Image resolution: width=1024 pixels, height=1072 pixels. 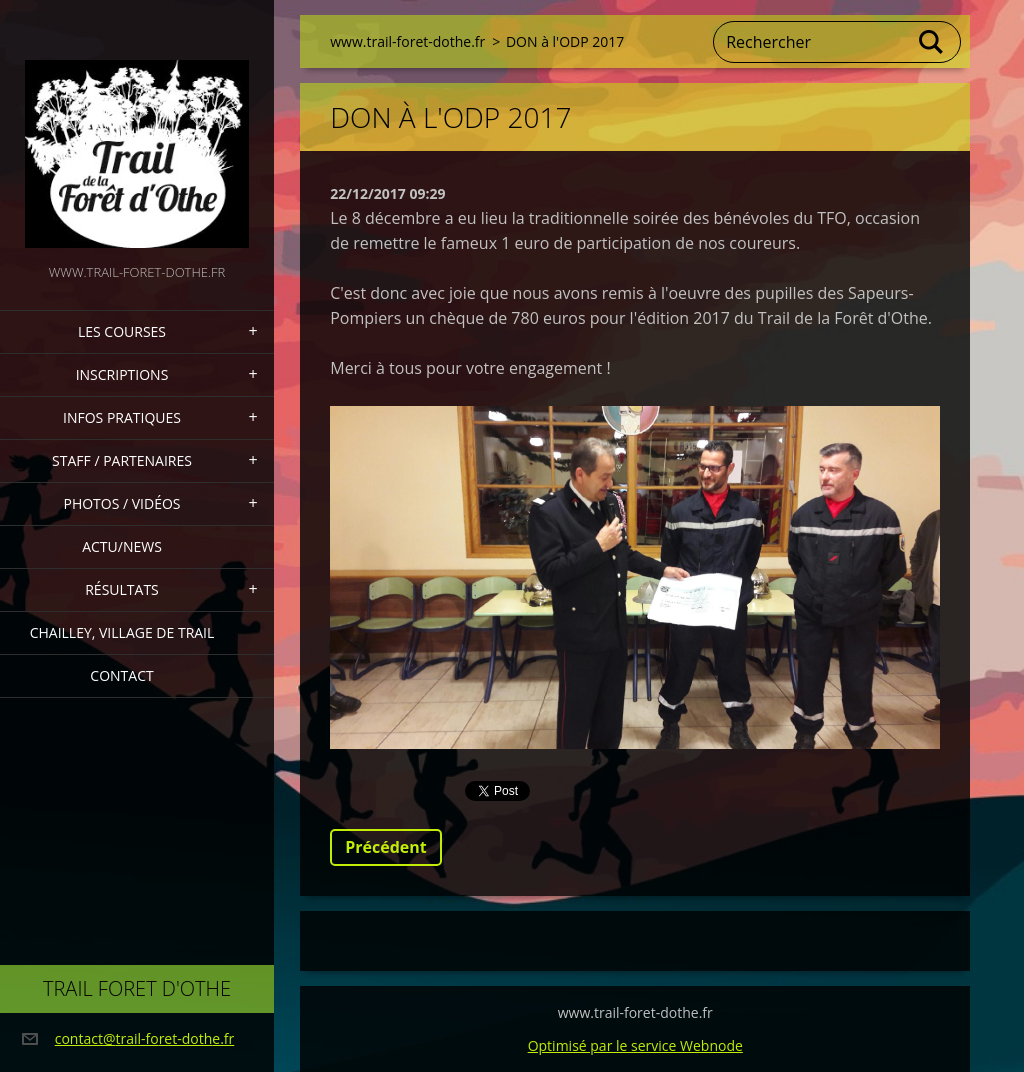 What do you see at coordinates (385, 847) in the screenshot?
I see `Précédent` at bounding box center [385, 847].